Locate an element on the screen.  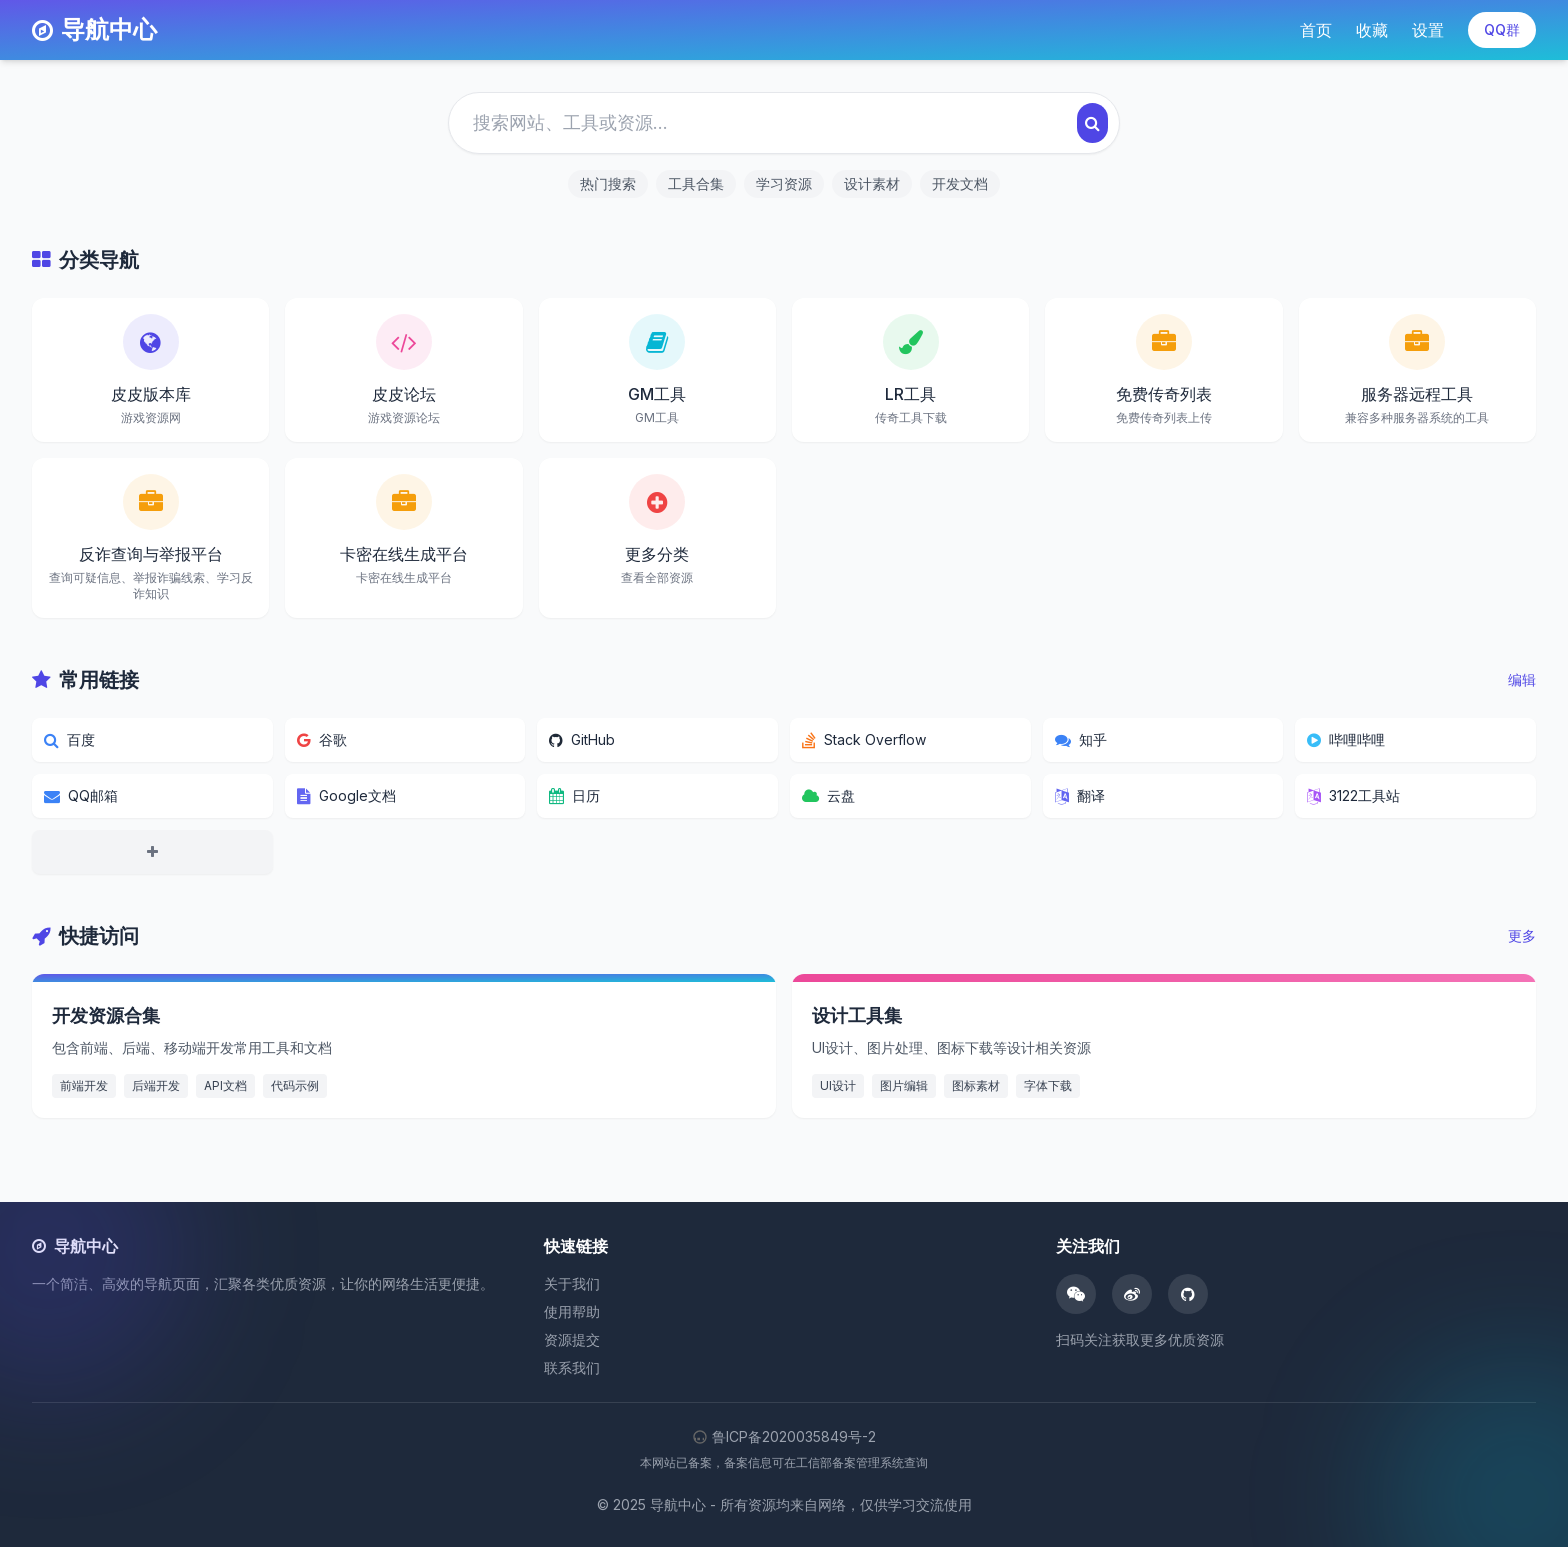
前端开发 is located at coordinates (84, 1085).